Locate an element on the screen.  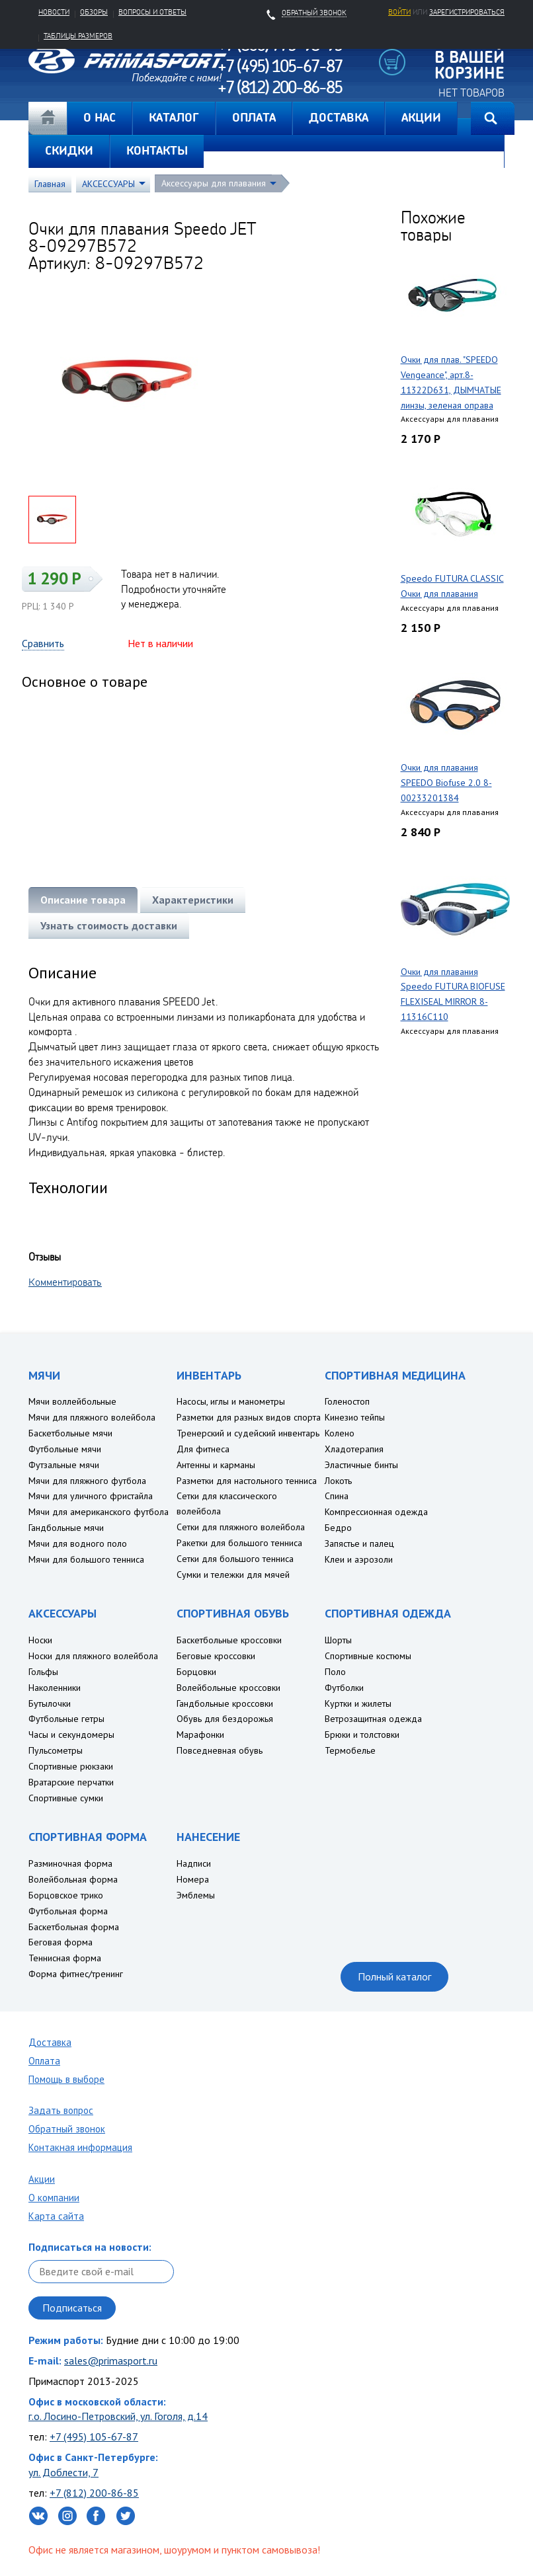
Мячи для уличного фристайла is located at coordinates (90, 1496).